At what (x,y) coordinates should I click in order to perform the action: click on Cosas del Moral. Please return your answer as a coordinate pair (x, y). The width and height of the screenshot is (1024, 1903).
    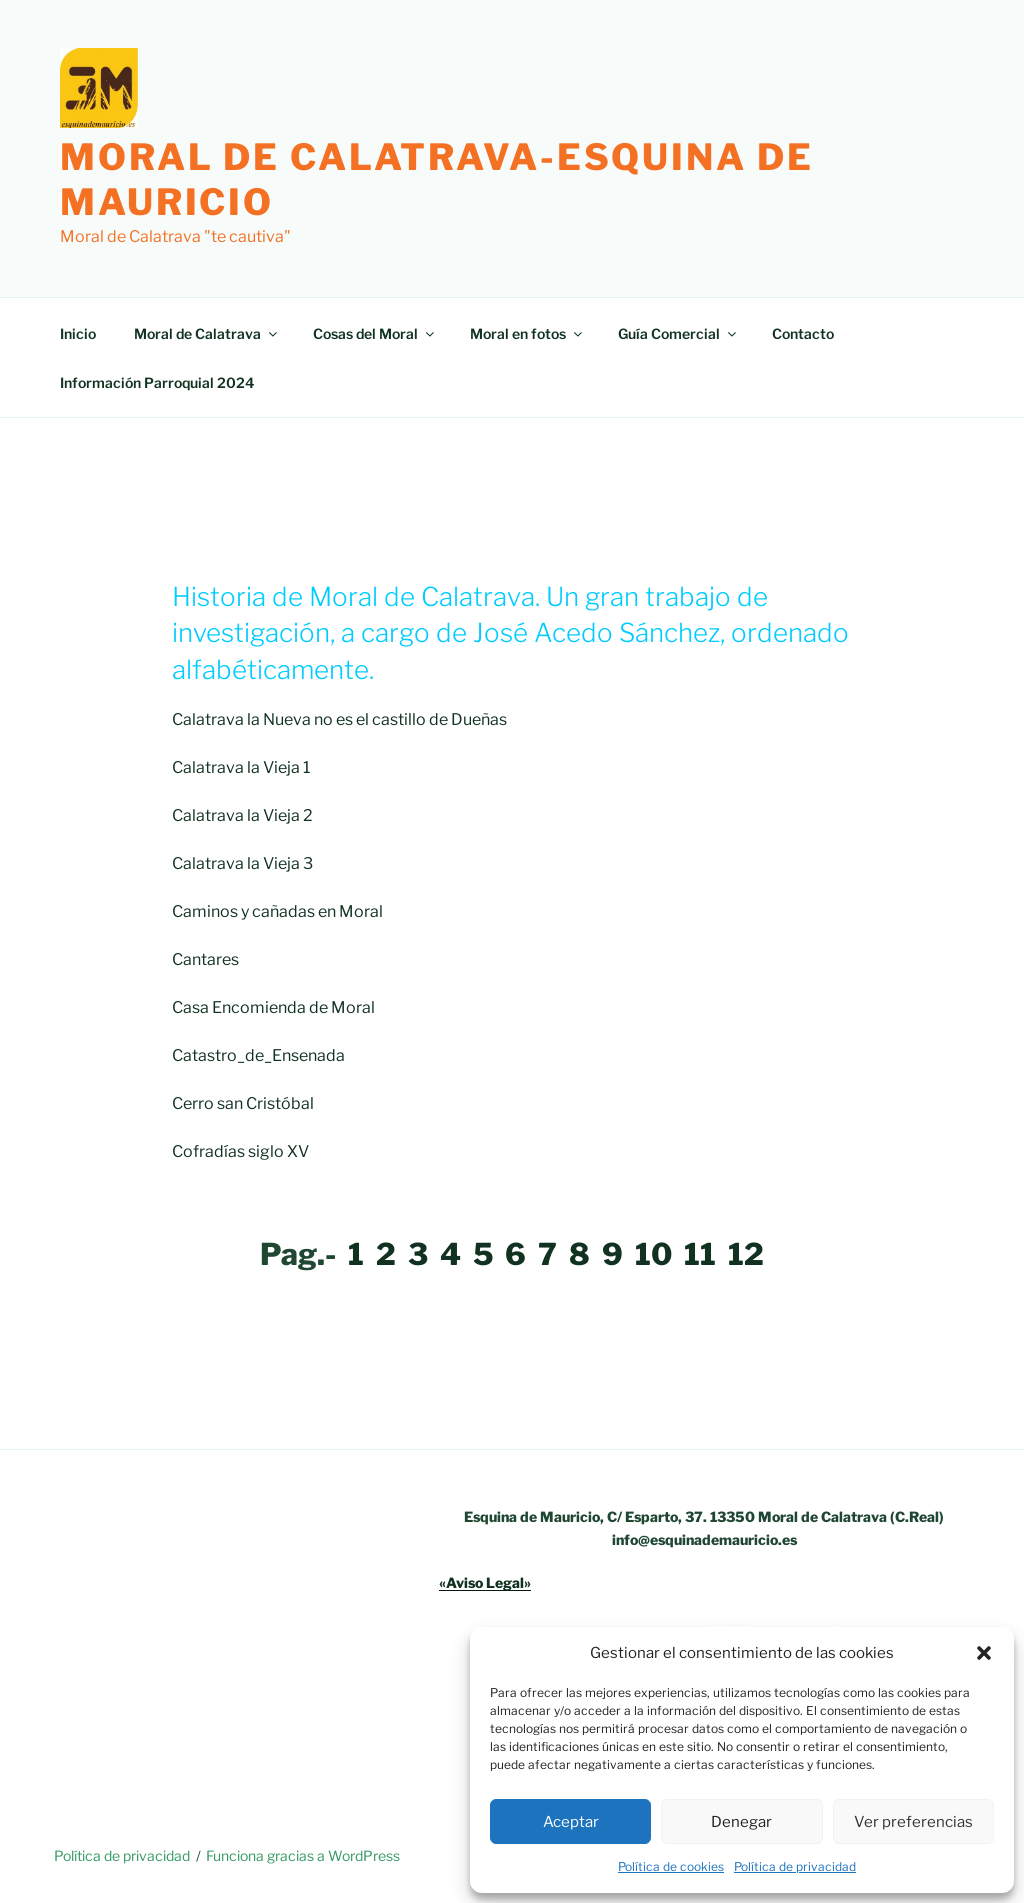
    Looking at the image, I should click on (375, 333).